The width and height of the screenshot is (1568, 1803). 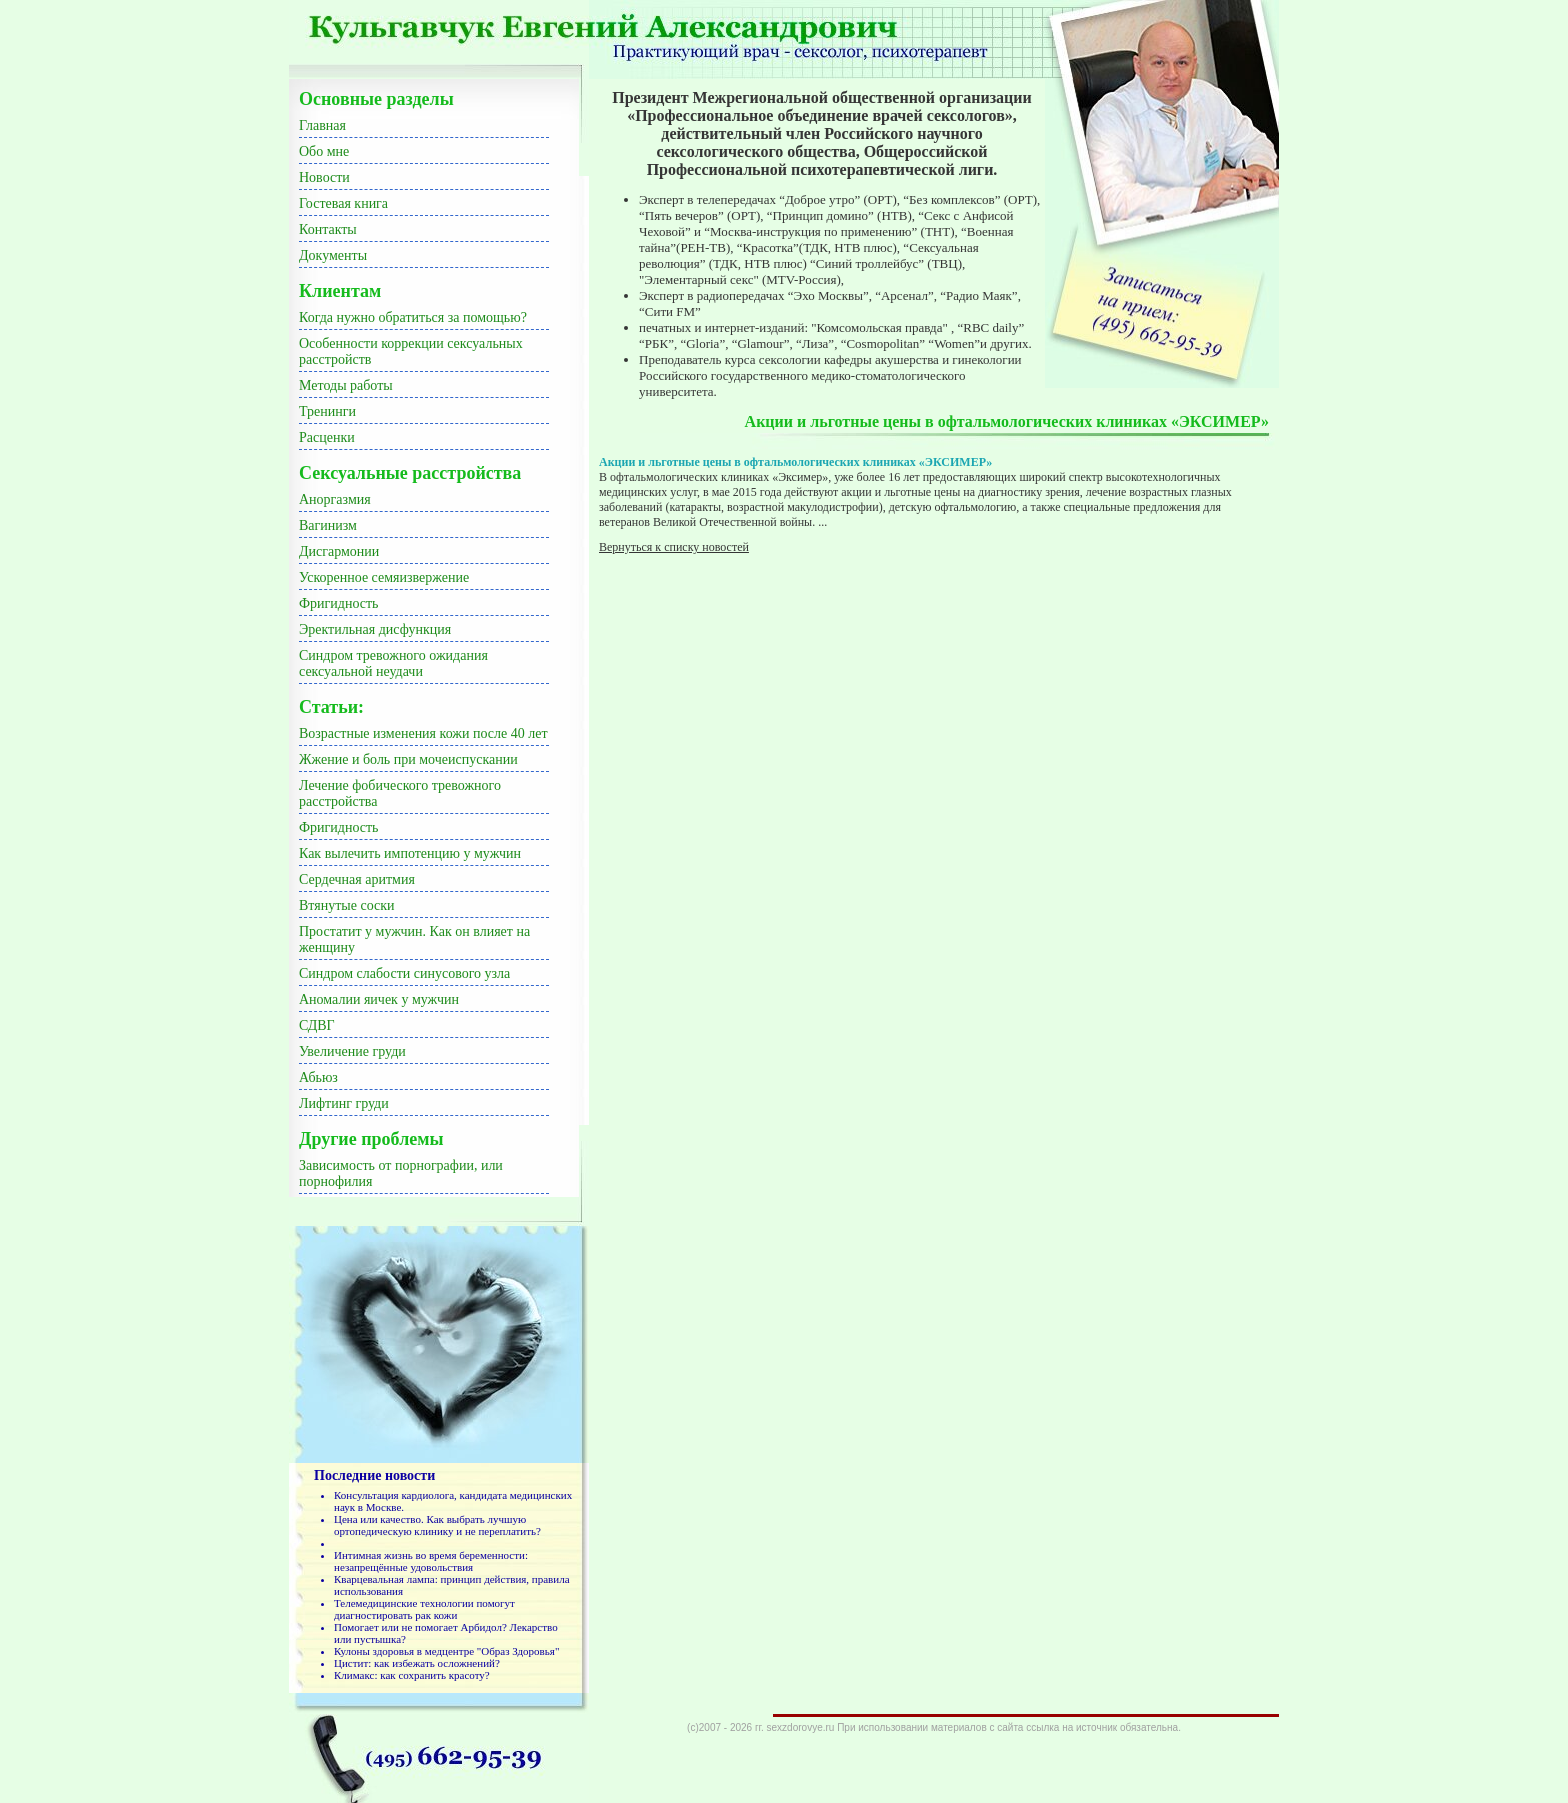 What do you see at coordinates (347, 905) in the screenshot?
I see `Втянутые соски` at bounding box center [347, 905].